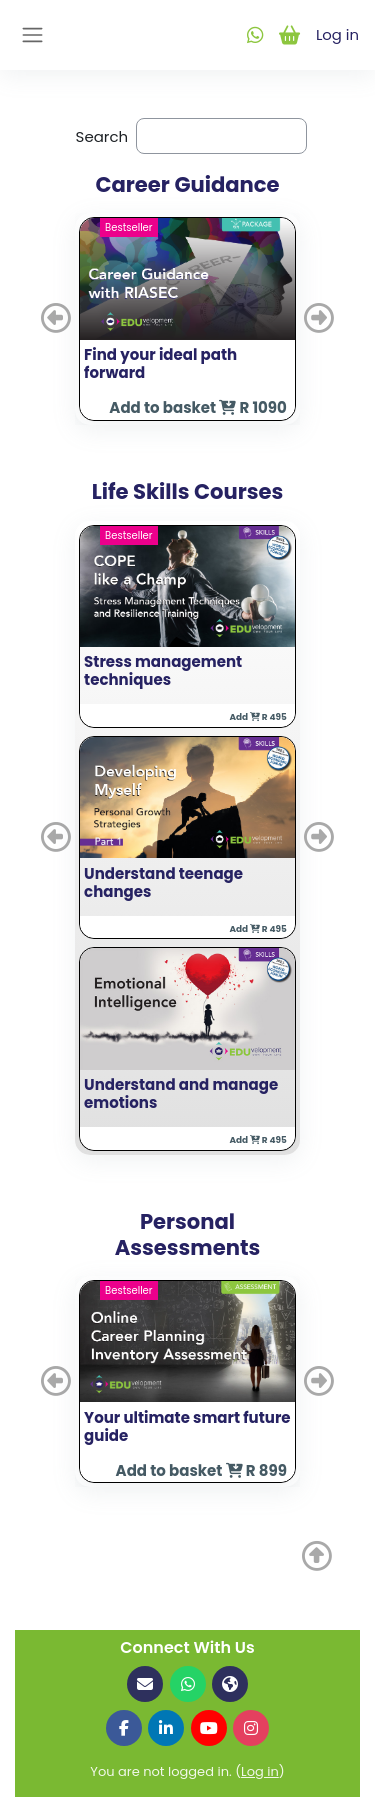  I want to click on Add to basket R 899, so click(201, 1470).